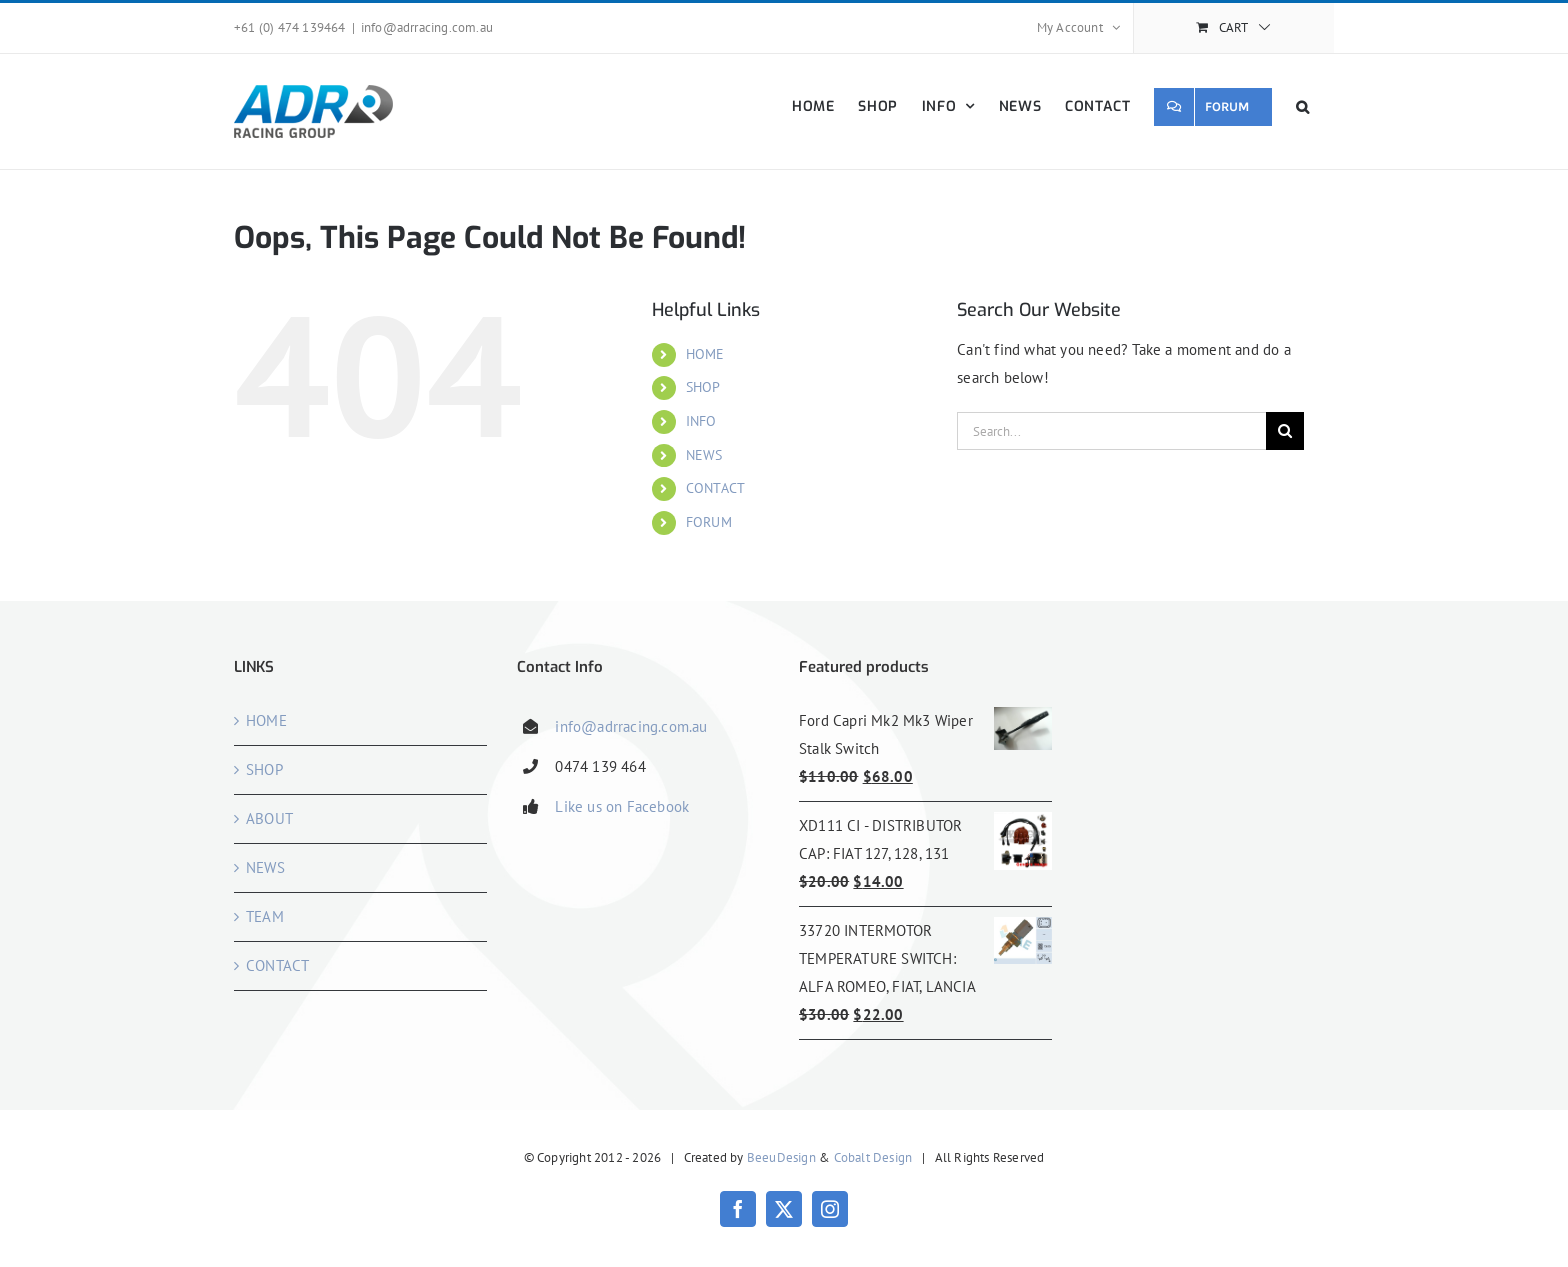 Image resolution: width=1568 pixels, height=1267 pixels. What do you see at coordinates (622, 806) in the screenshot?
I see `Like us on Facebook` at bounding box center [622, 806].